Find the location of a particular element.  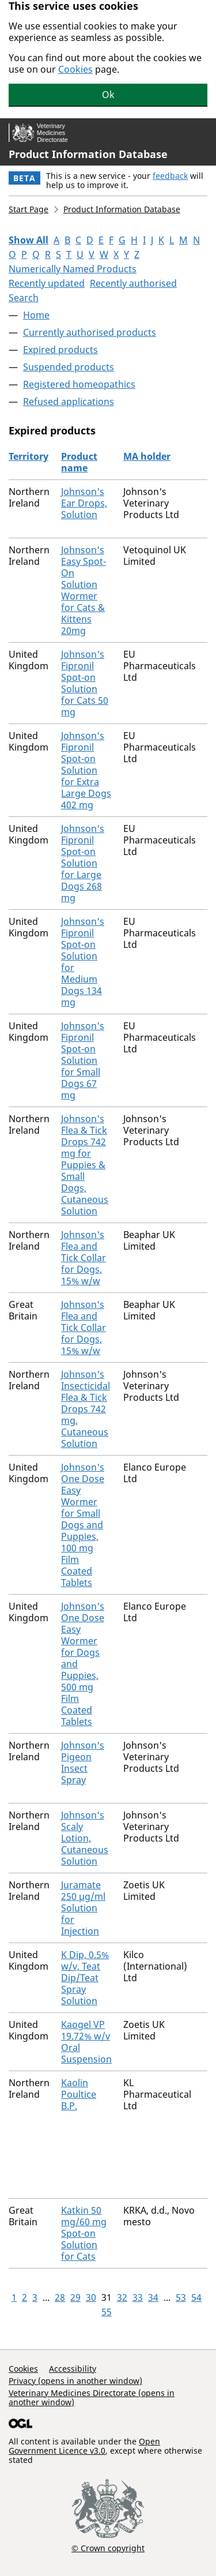

Refused applications is located at coordinates (68, 401).